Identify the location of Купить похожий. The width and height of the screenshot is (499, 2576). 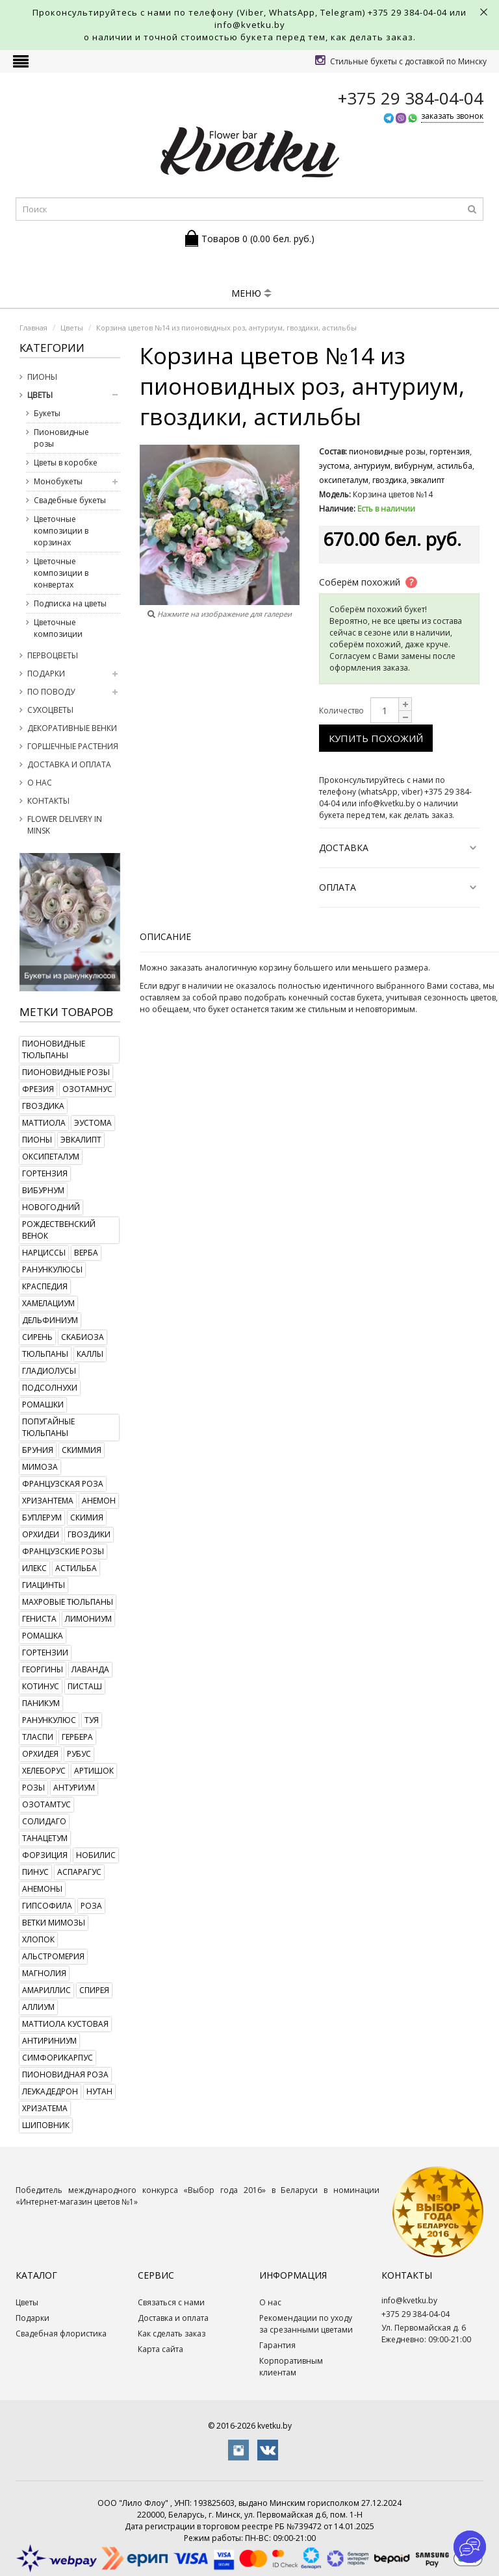
(376, 738).